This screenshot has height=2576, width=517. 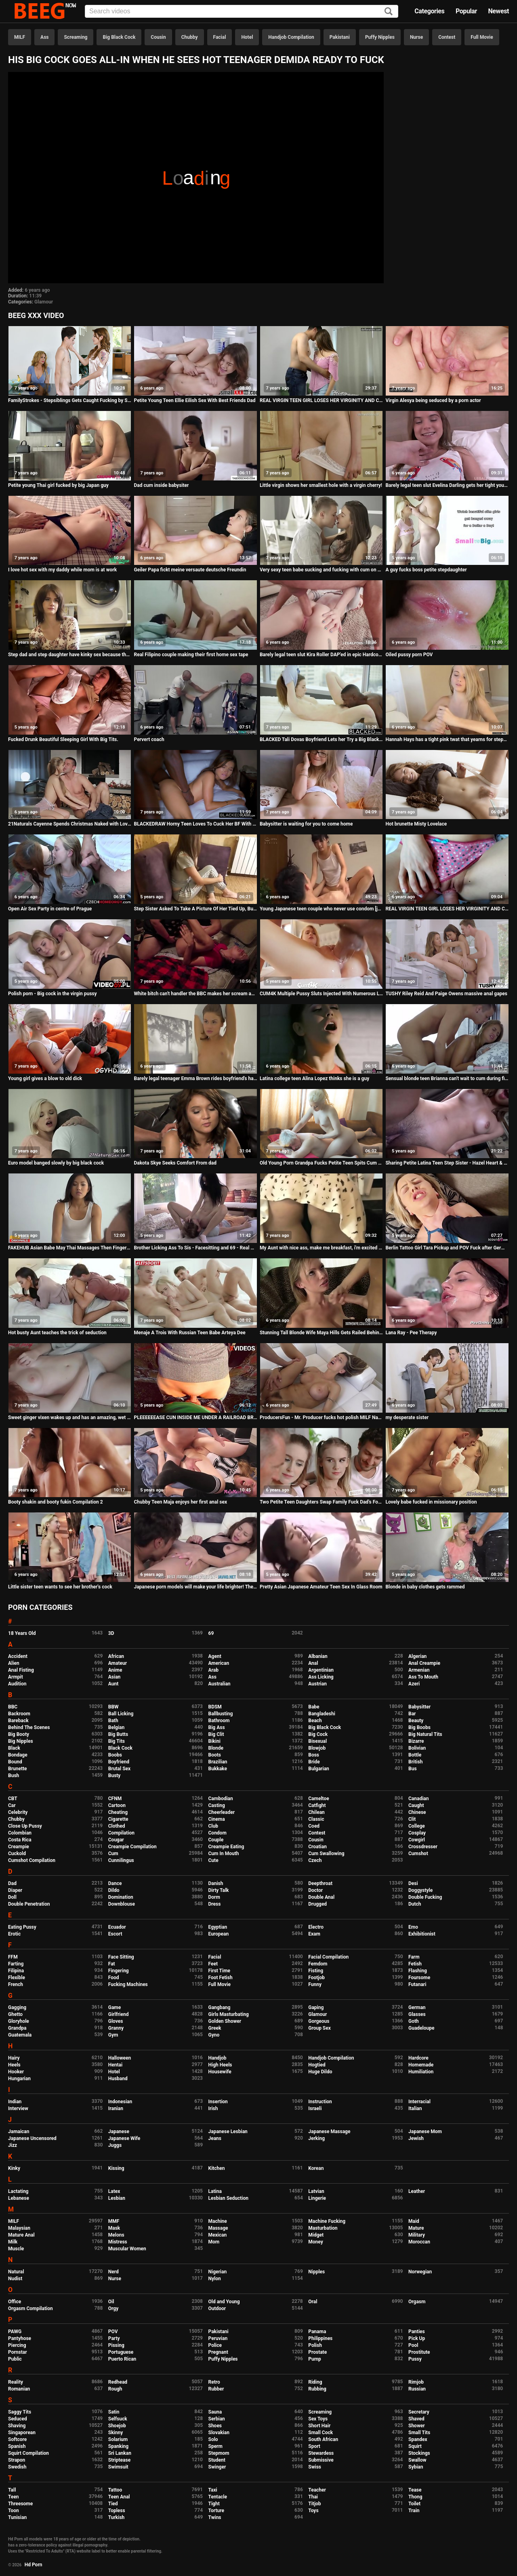 I want to click on Solo, so click(x=213, y=2439).